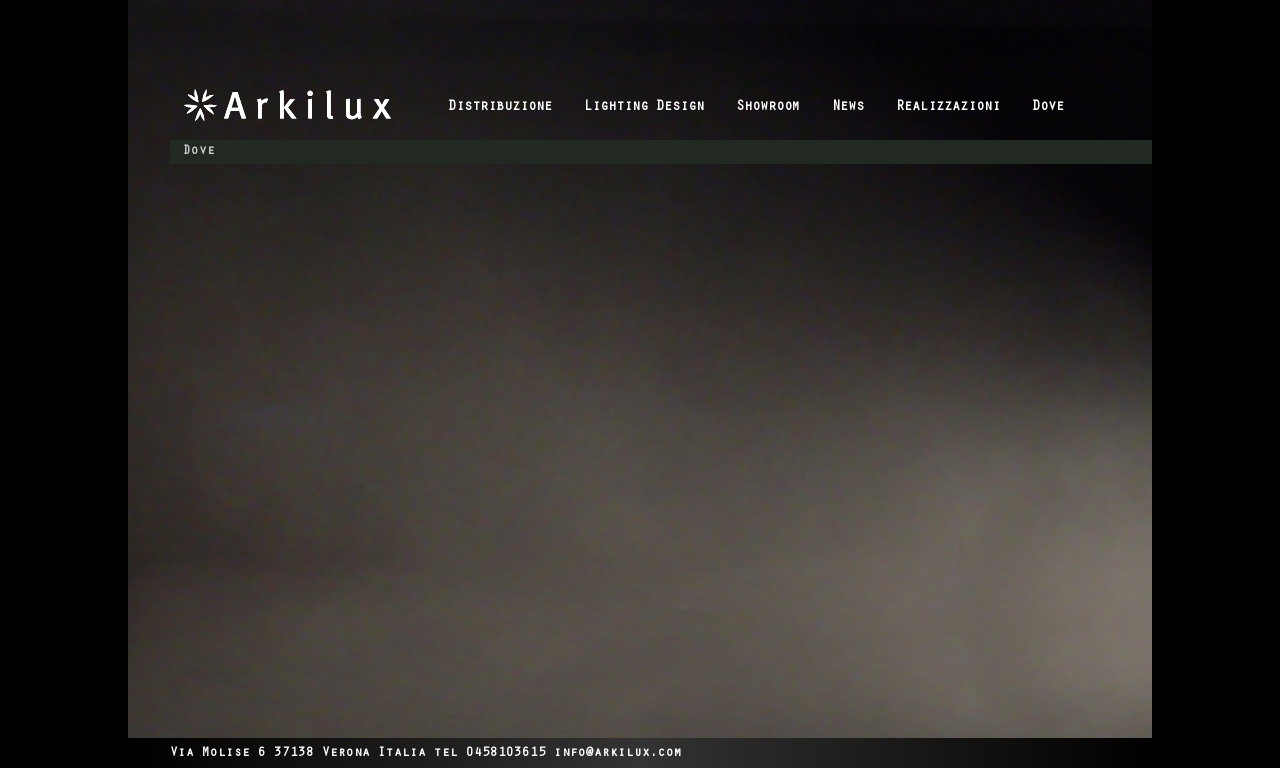 The height and width of the screenshot is (768, 1280). I want to click on Arkilux, so click(309, 105).